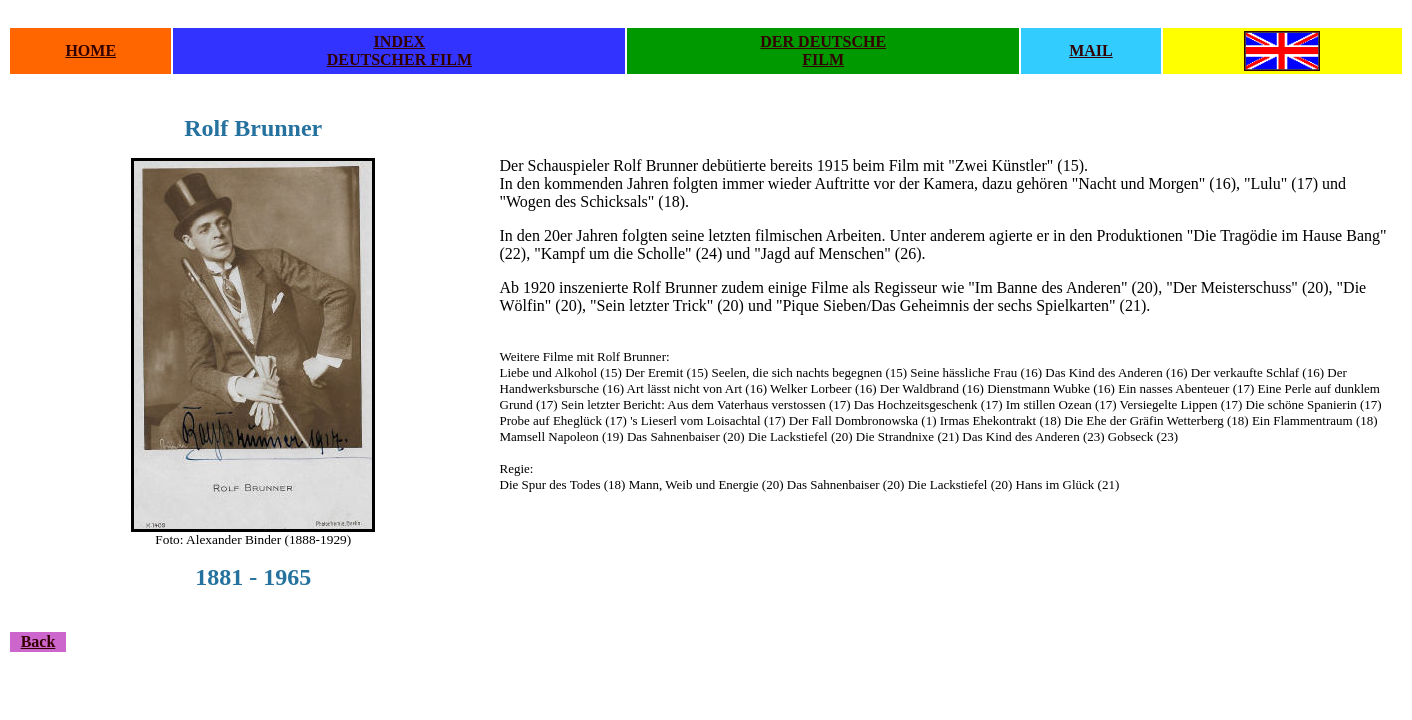 This screenshot has height=720, width=1412. I want to click on INDEX, so click(400, 41).